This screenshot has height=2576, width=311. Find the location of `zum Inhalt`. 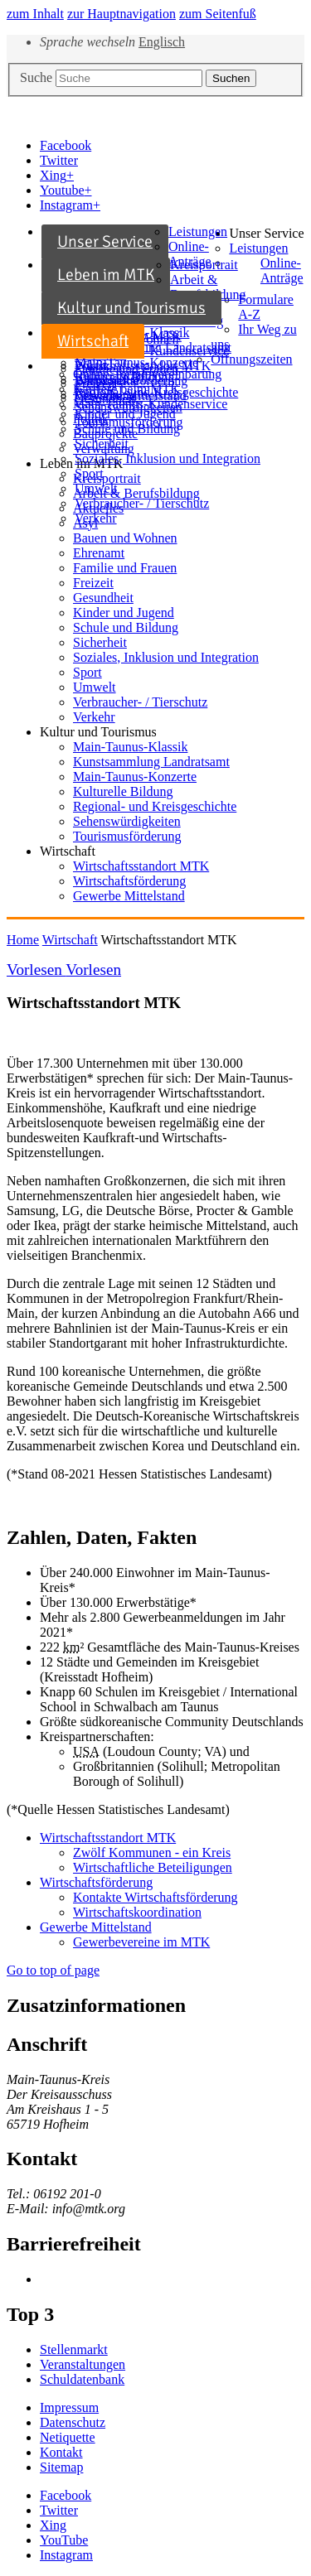

zum Inhalt is located at coordinates (35, 14).